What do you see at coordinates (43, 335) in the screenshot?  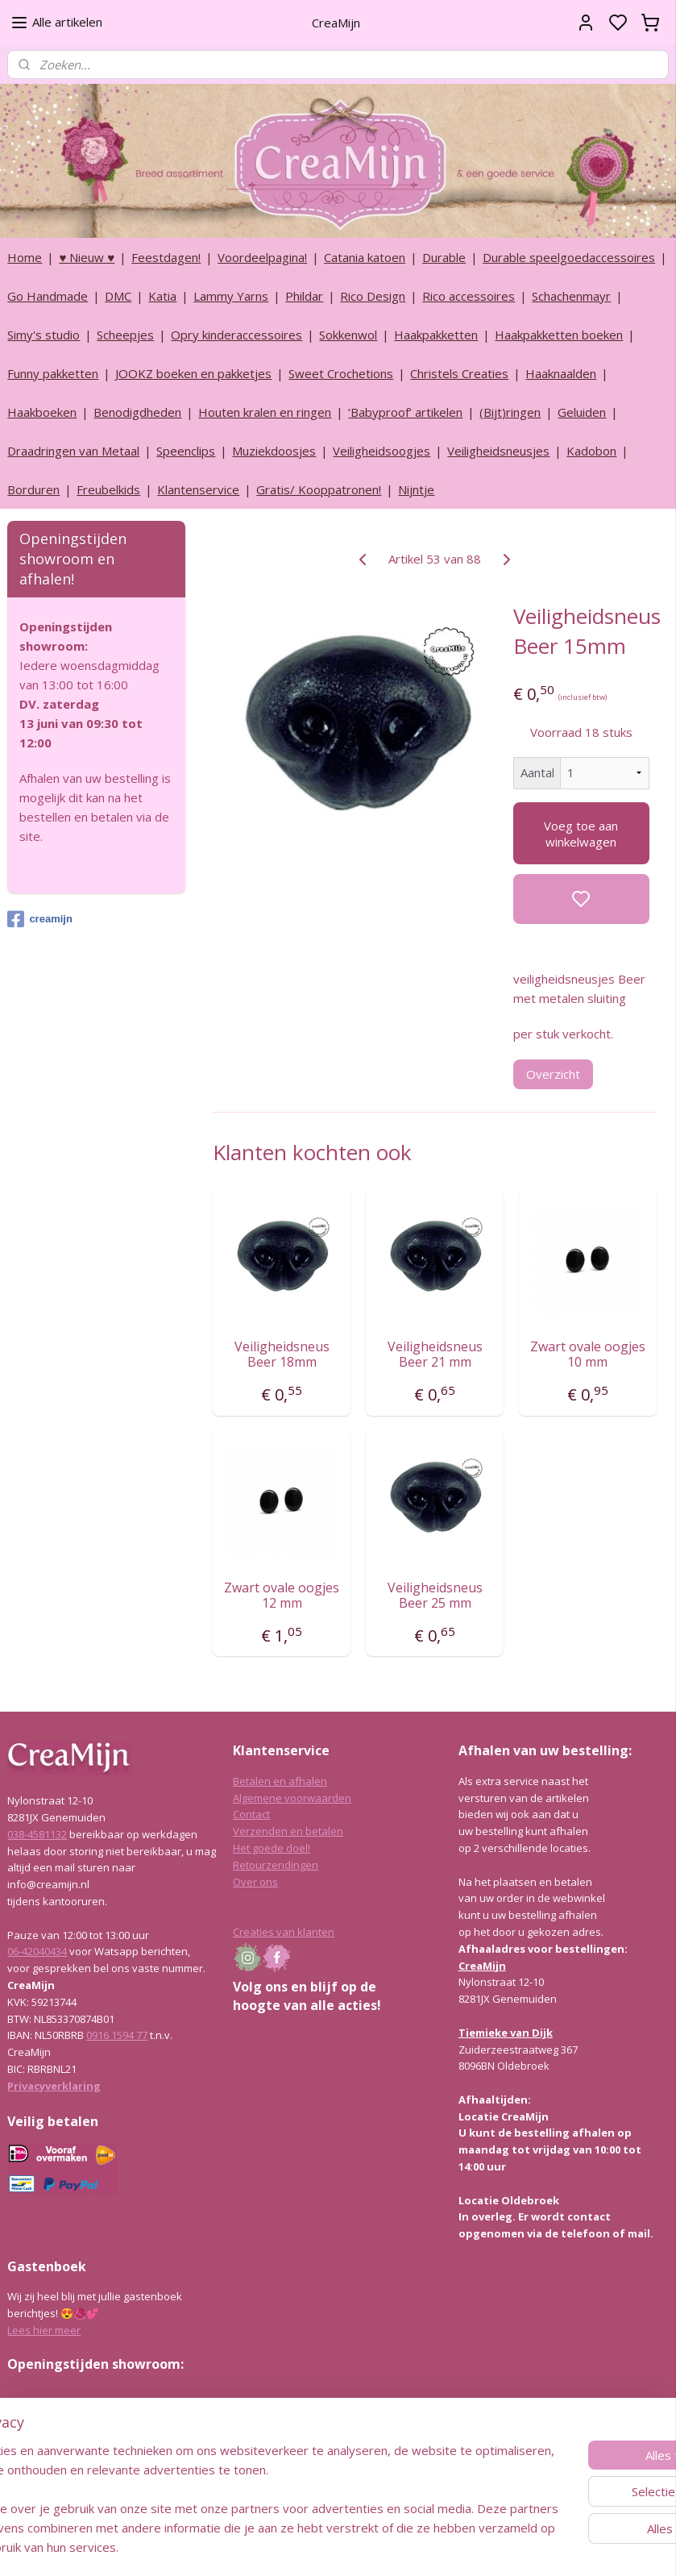 I see `Simy's studio` at bounding box center [43, 335].